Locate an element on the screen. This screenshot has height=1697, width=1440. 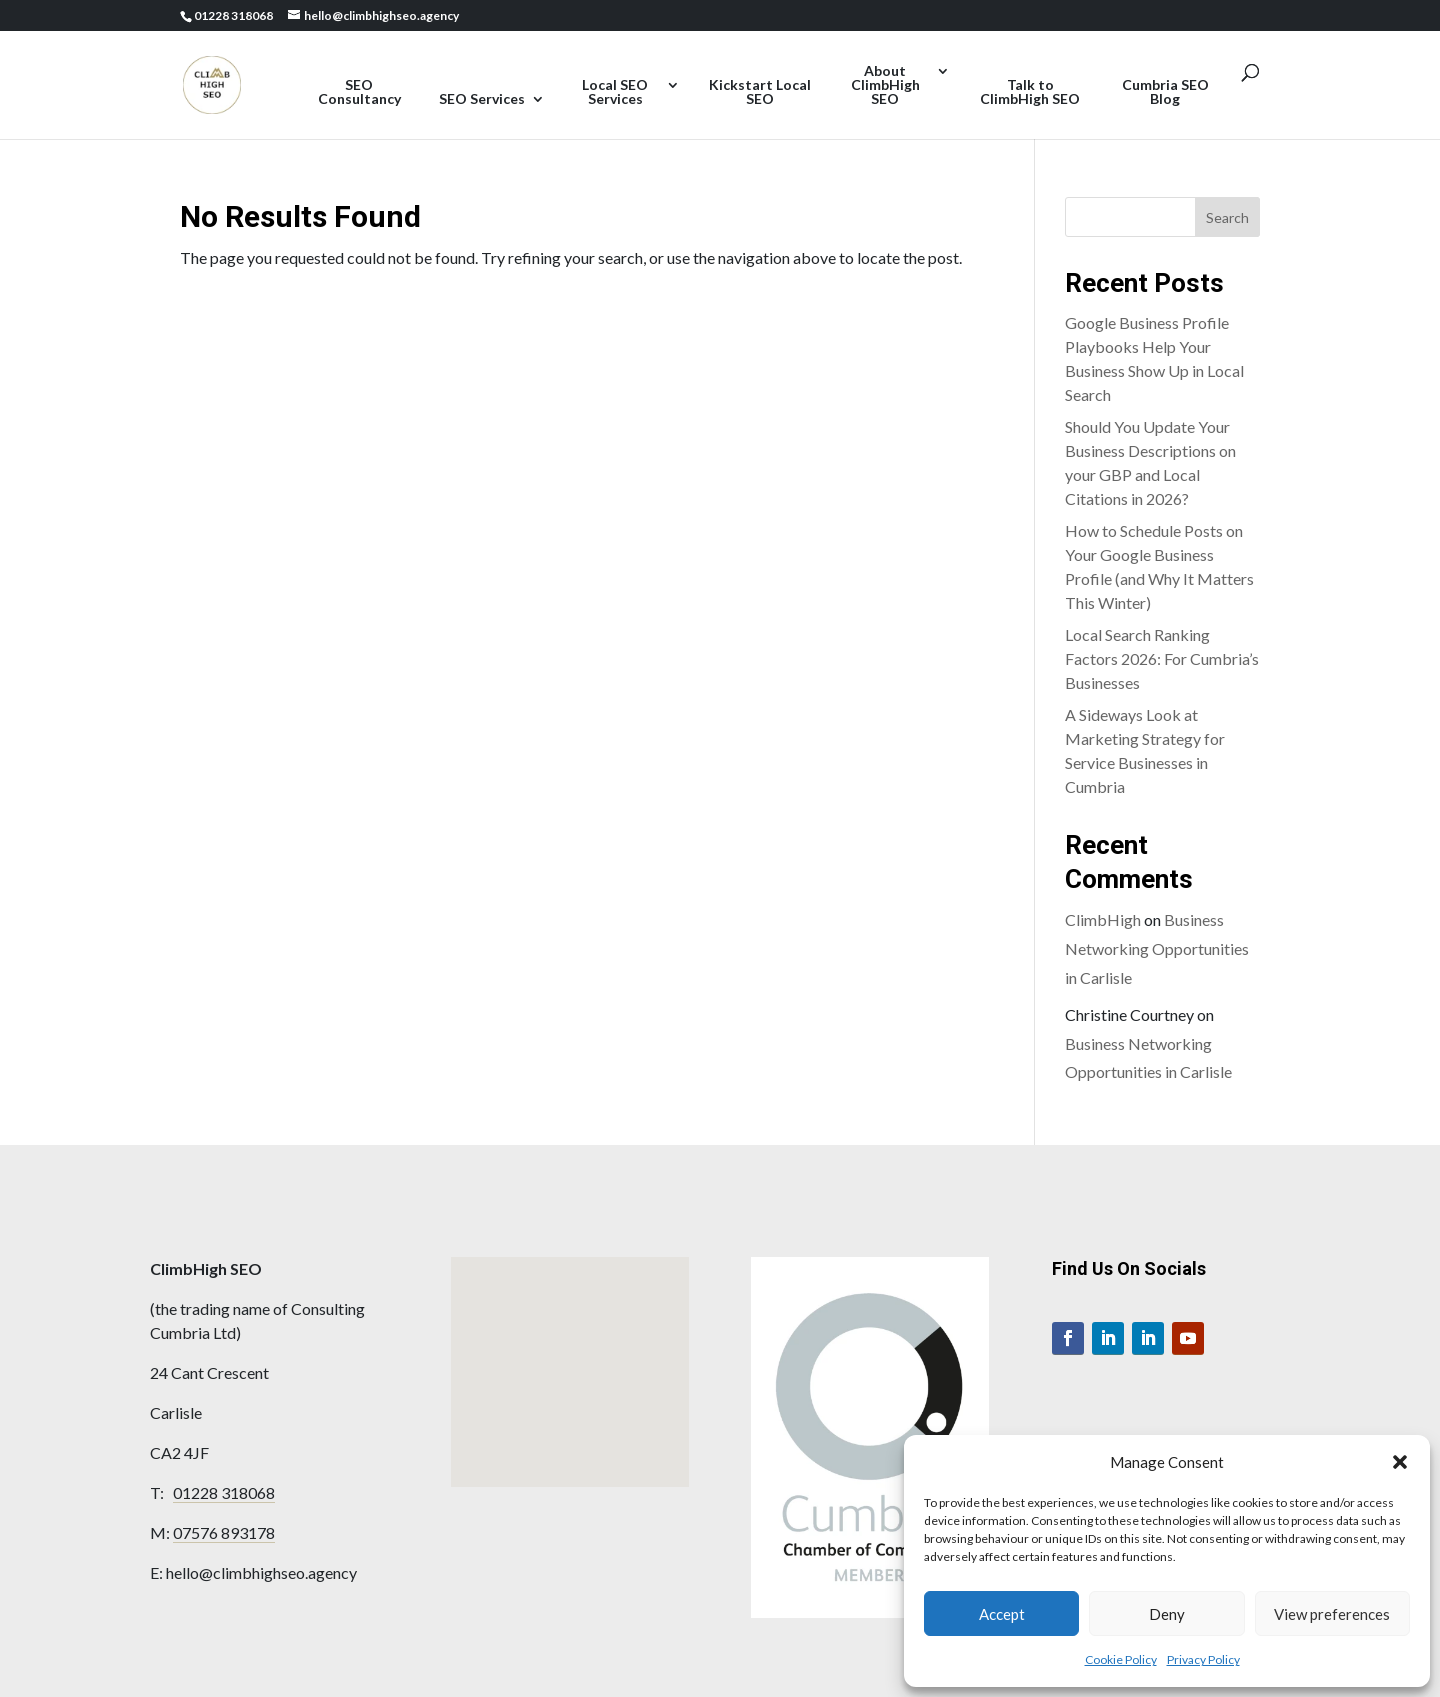
Deny is located at coordinates (1167, 1614).